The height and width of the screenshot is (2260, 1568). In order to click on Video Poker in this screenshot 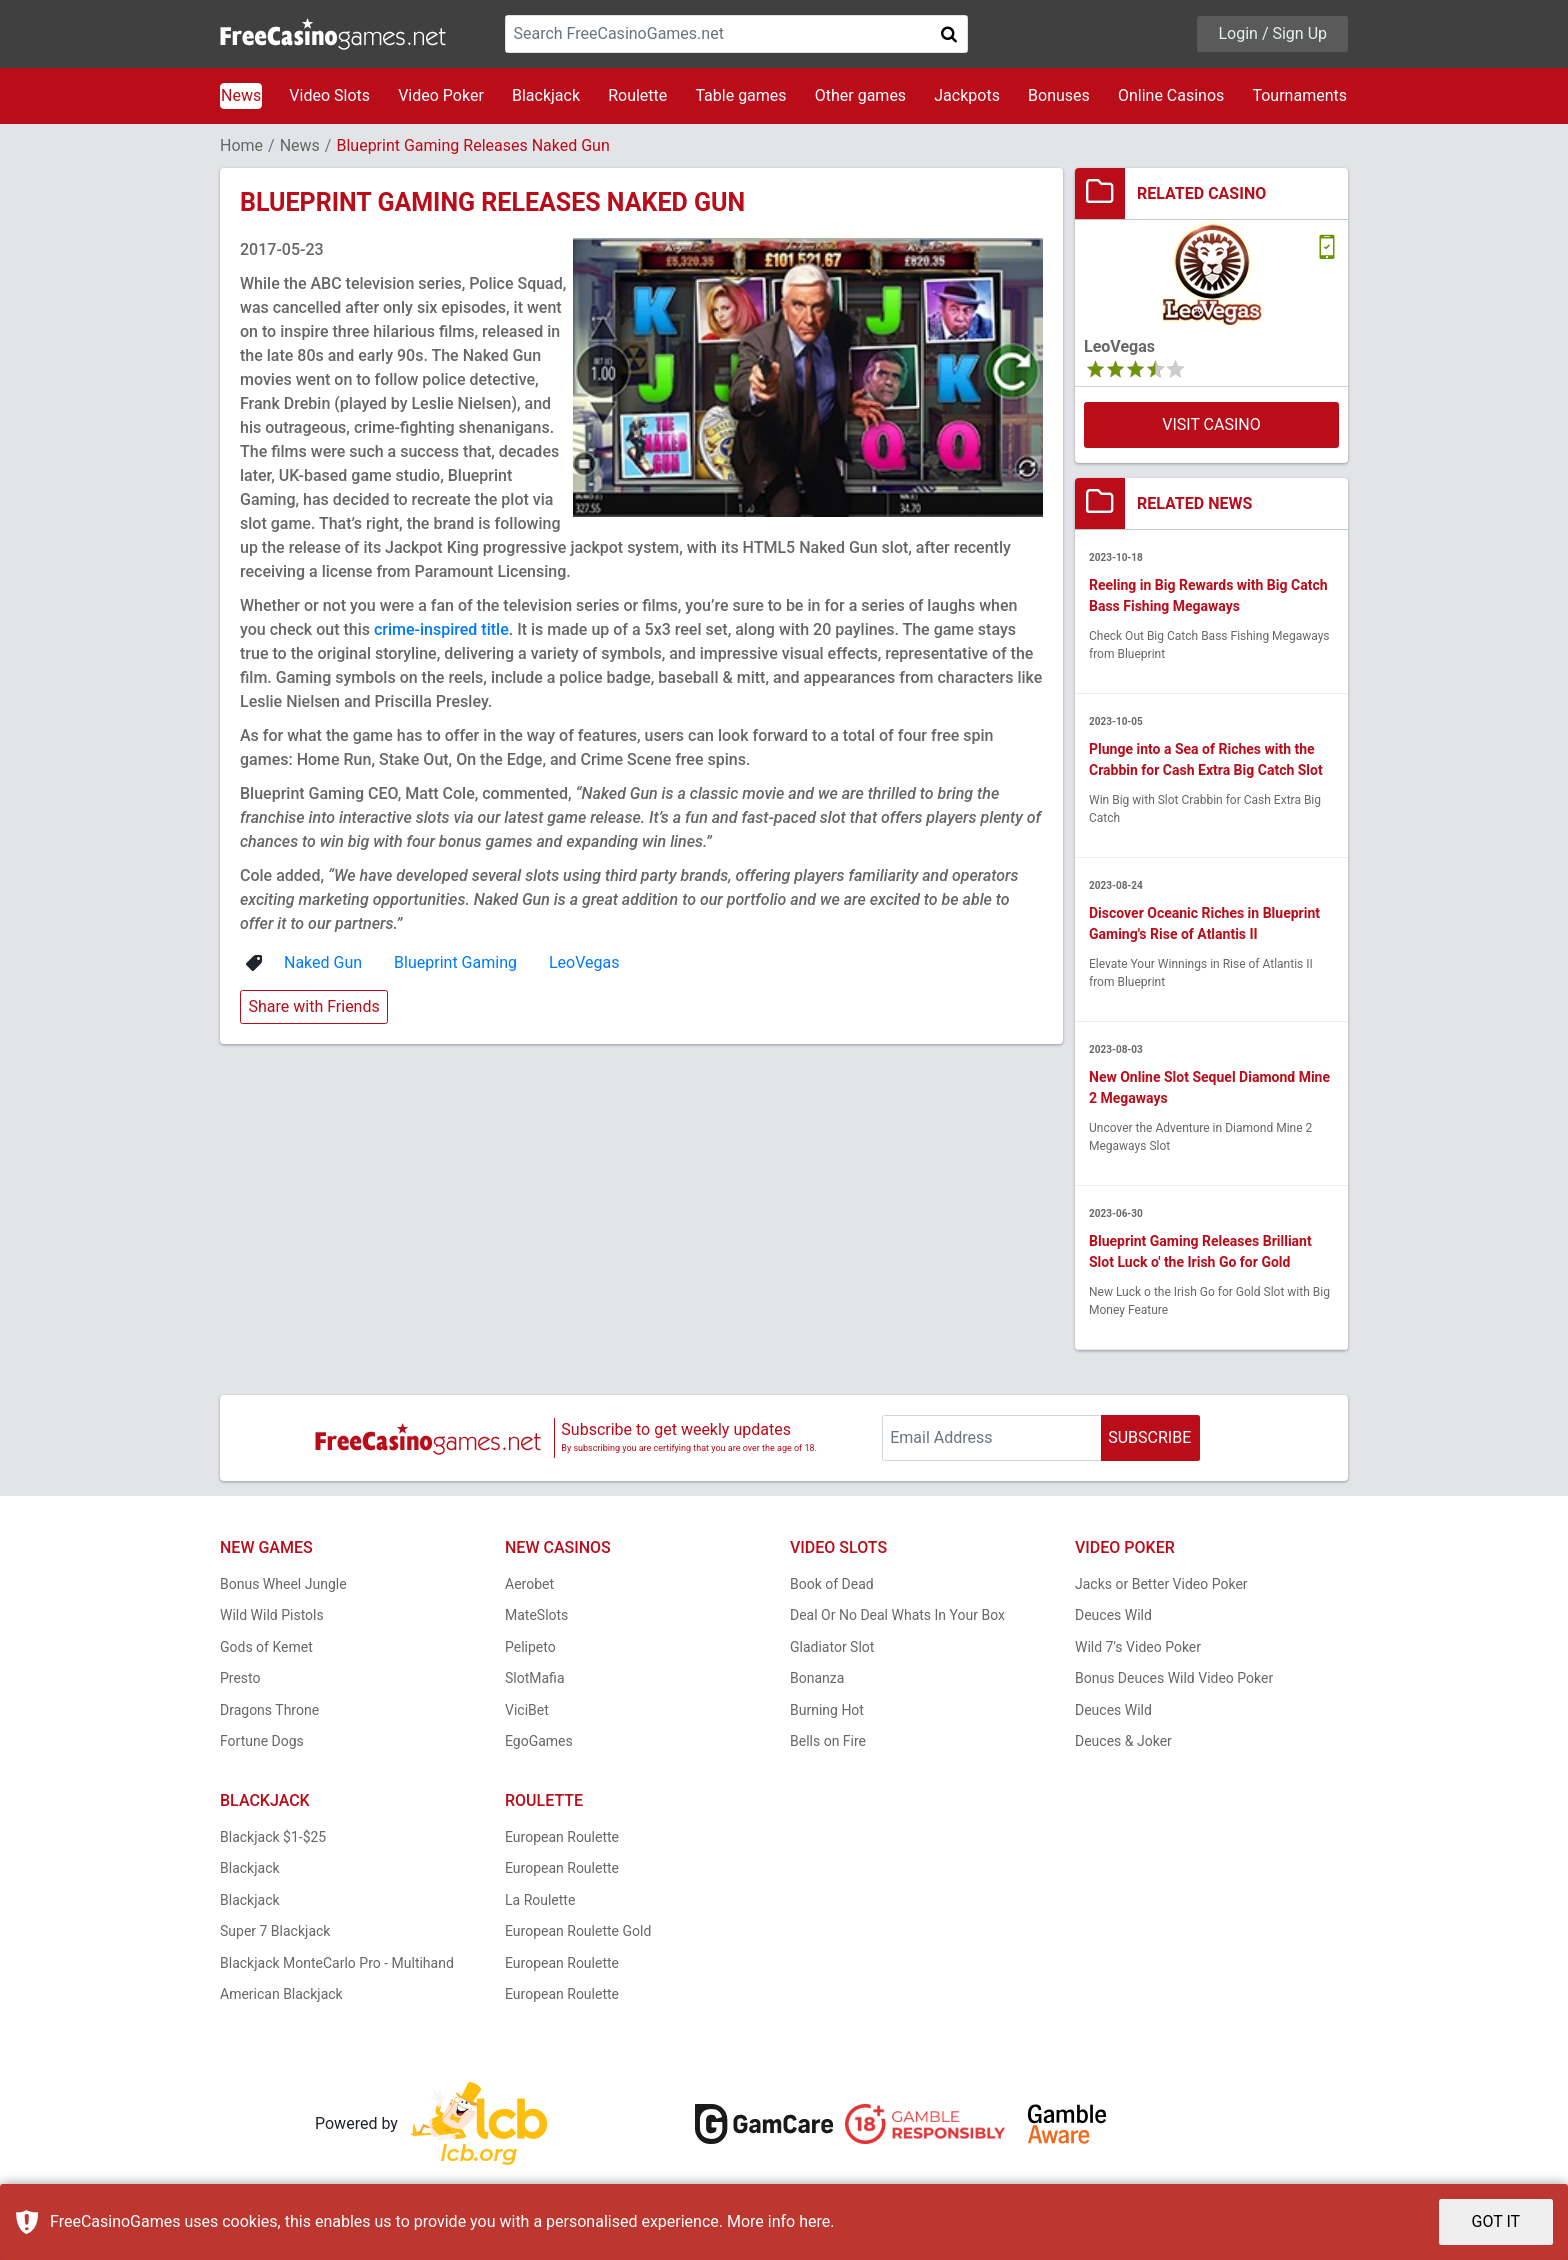, I will do `click(441, 95)`.